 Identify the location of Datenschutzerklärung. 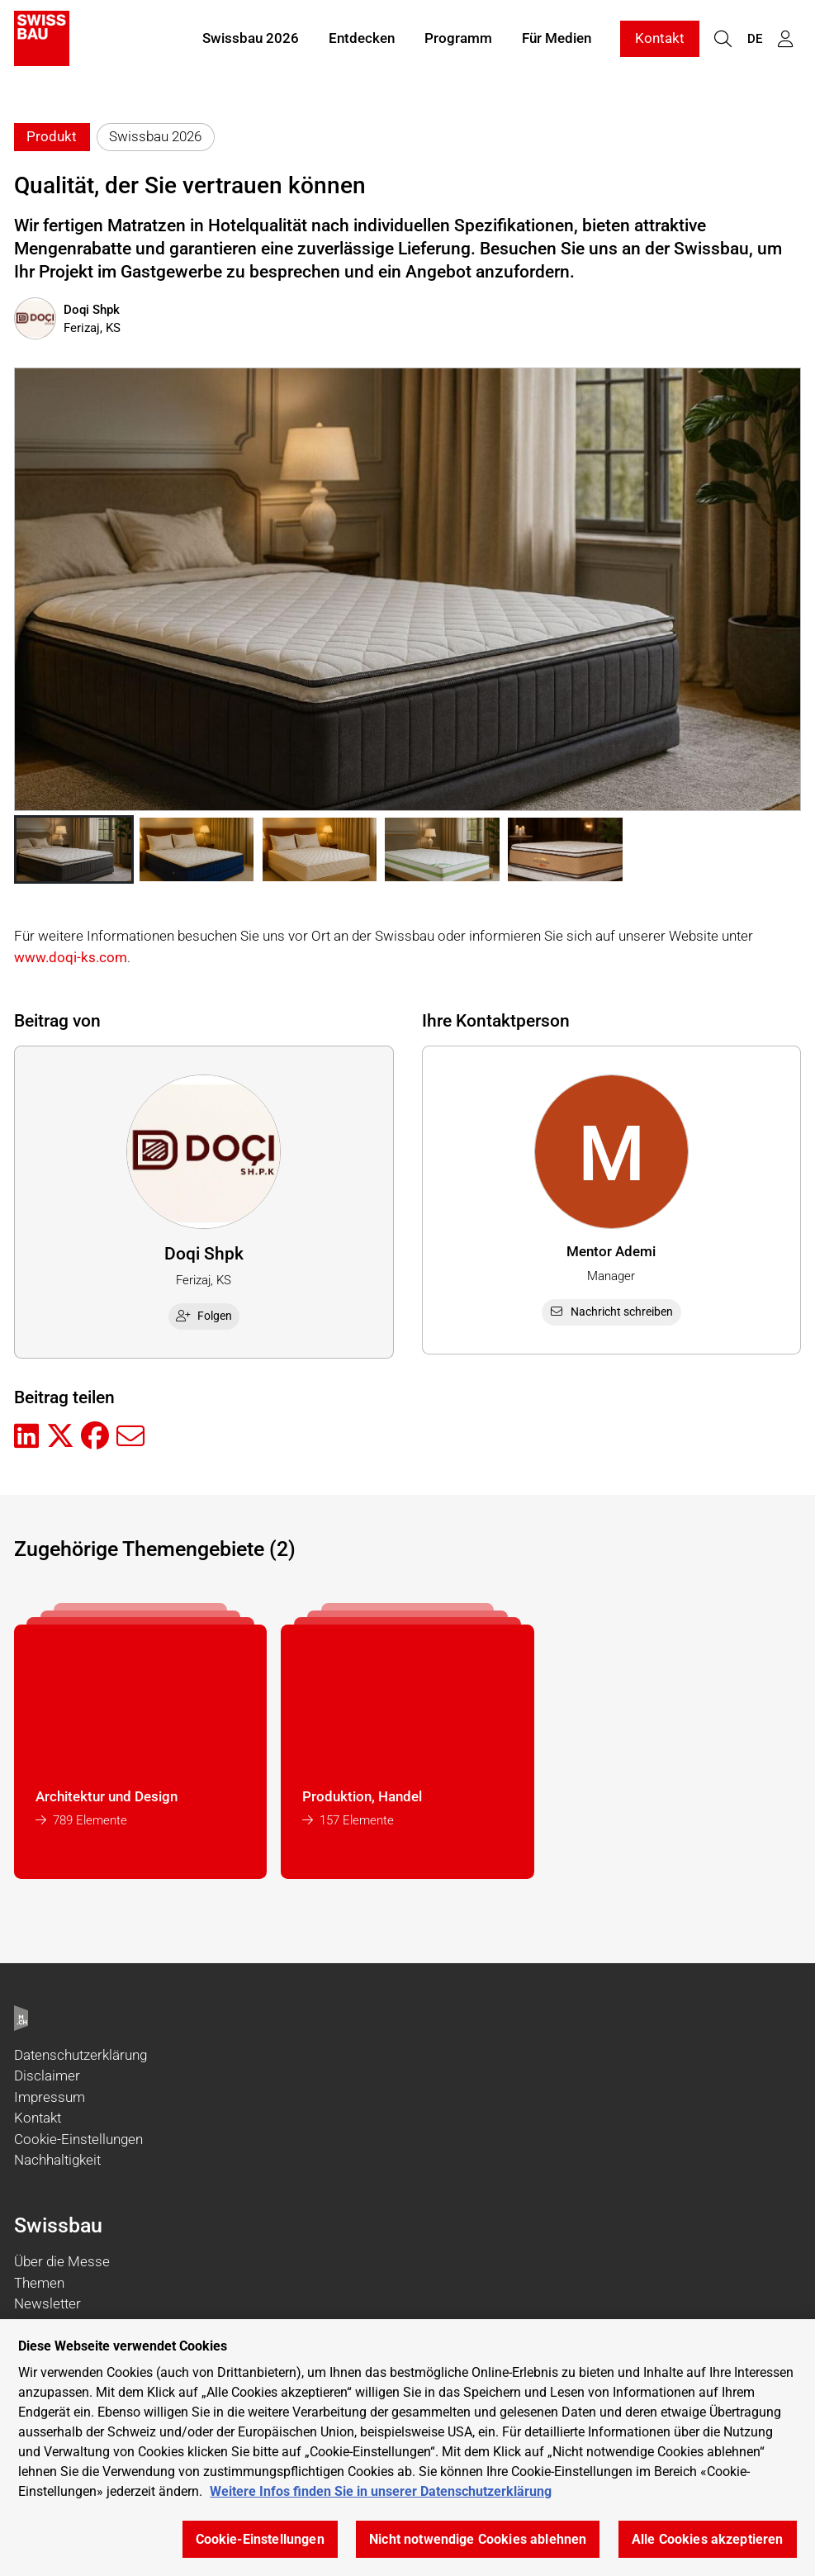
(80, 2055).